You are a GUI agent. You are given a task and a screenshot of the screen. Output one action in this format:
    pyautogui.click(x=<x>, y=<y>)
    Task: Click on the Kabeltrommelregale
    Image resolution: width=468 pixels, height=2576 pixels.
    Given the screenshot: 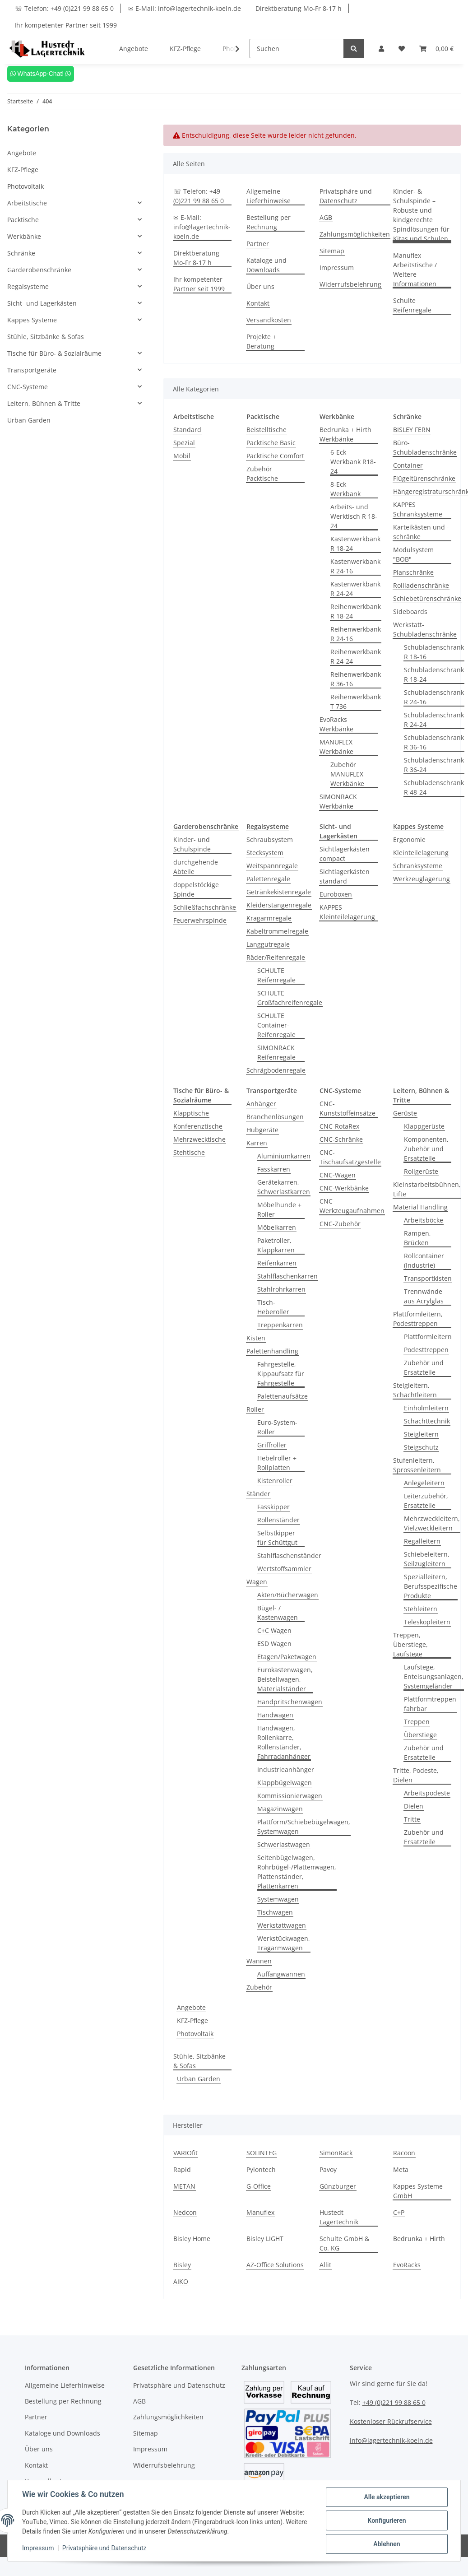 What is the action you would take?
    pyautogui.click(x=277, y=931)
    